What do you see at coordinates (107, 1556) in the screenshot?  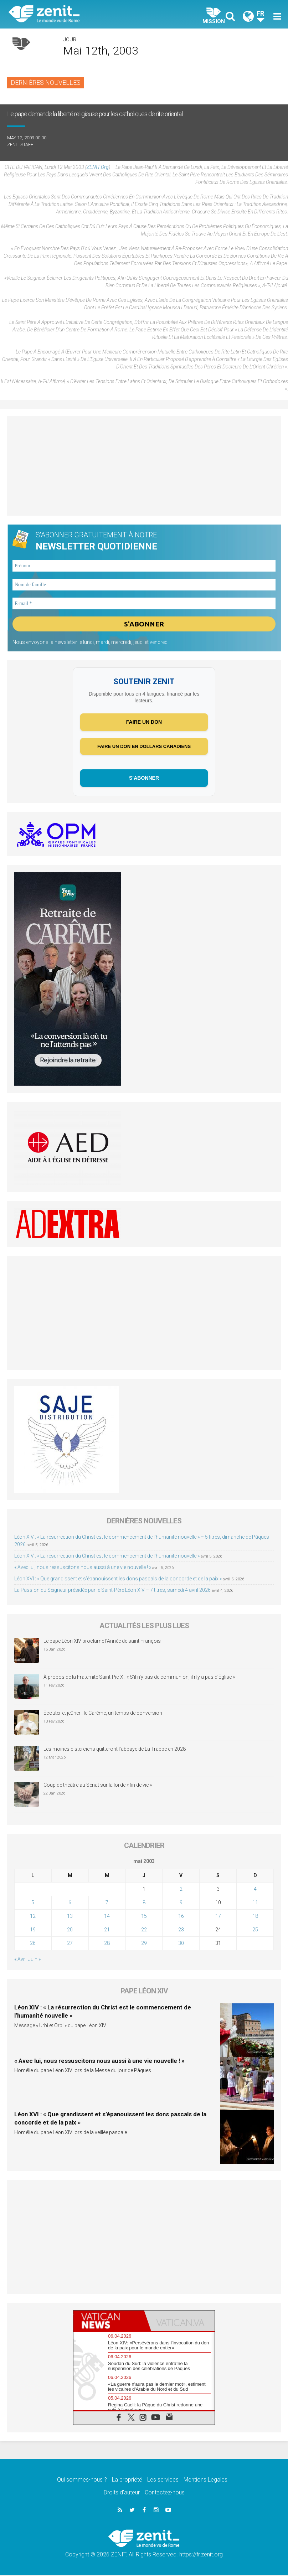 I see `Léon XIV : « La résurrection du Christ est le commencement de l’humanité nouvelle »` at bounding box center [107, 1556].